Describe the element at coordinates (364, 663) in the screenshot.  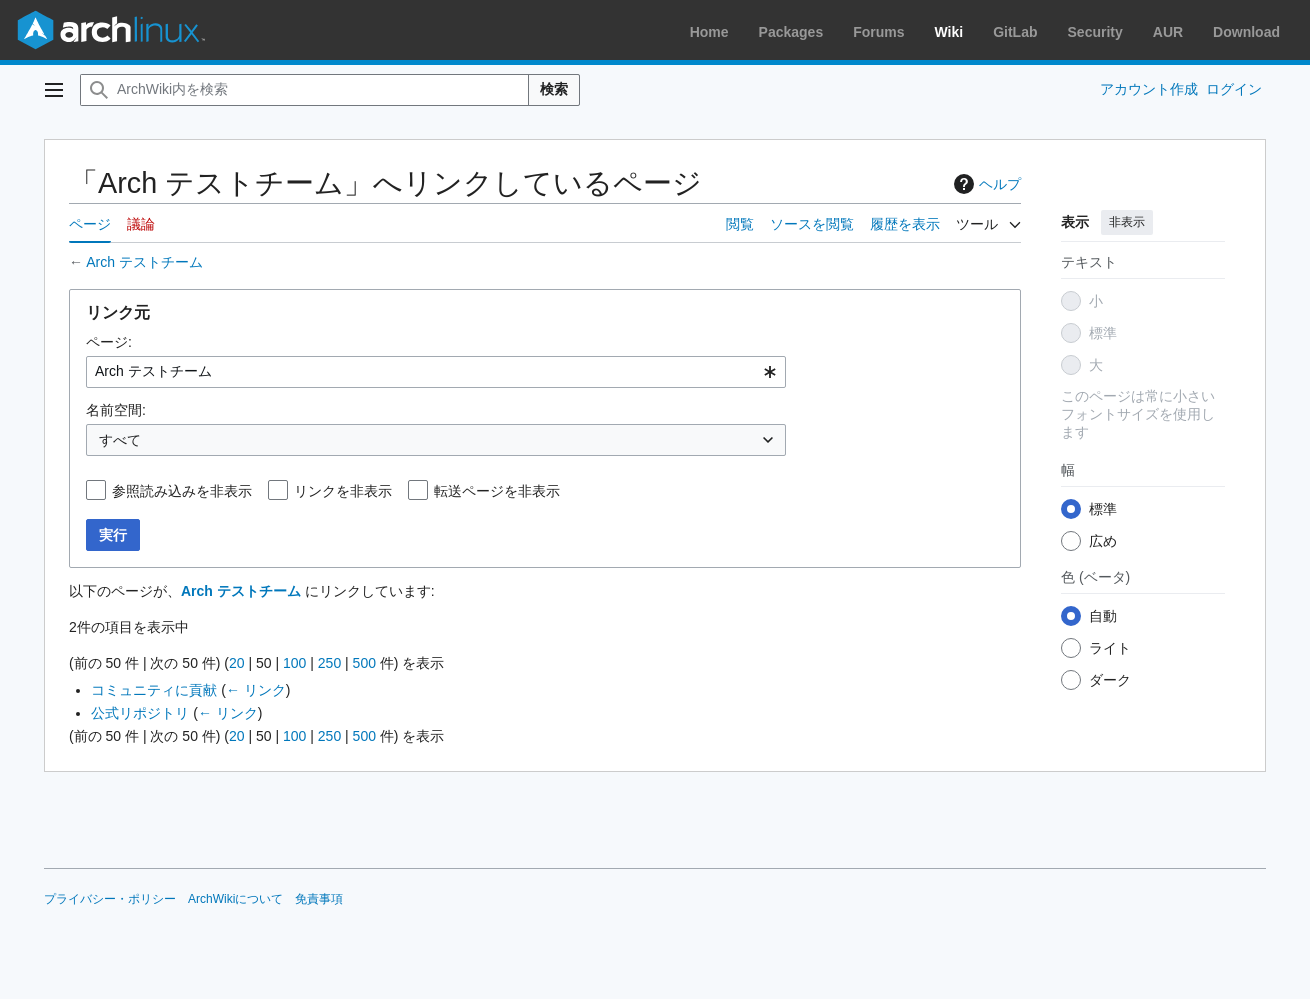
I see `500` at that location.